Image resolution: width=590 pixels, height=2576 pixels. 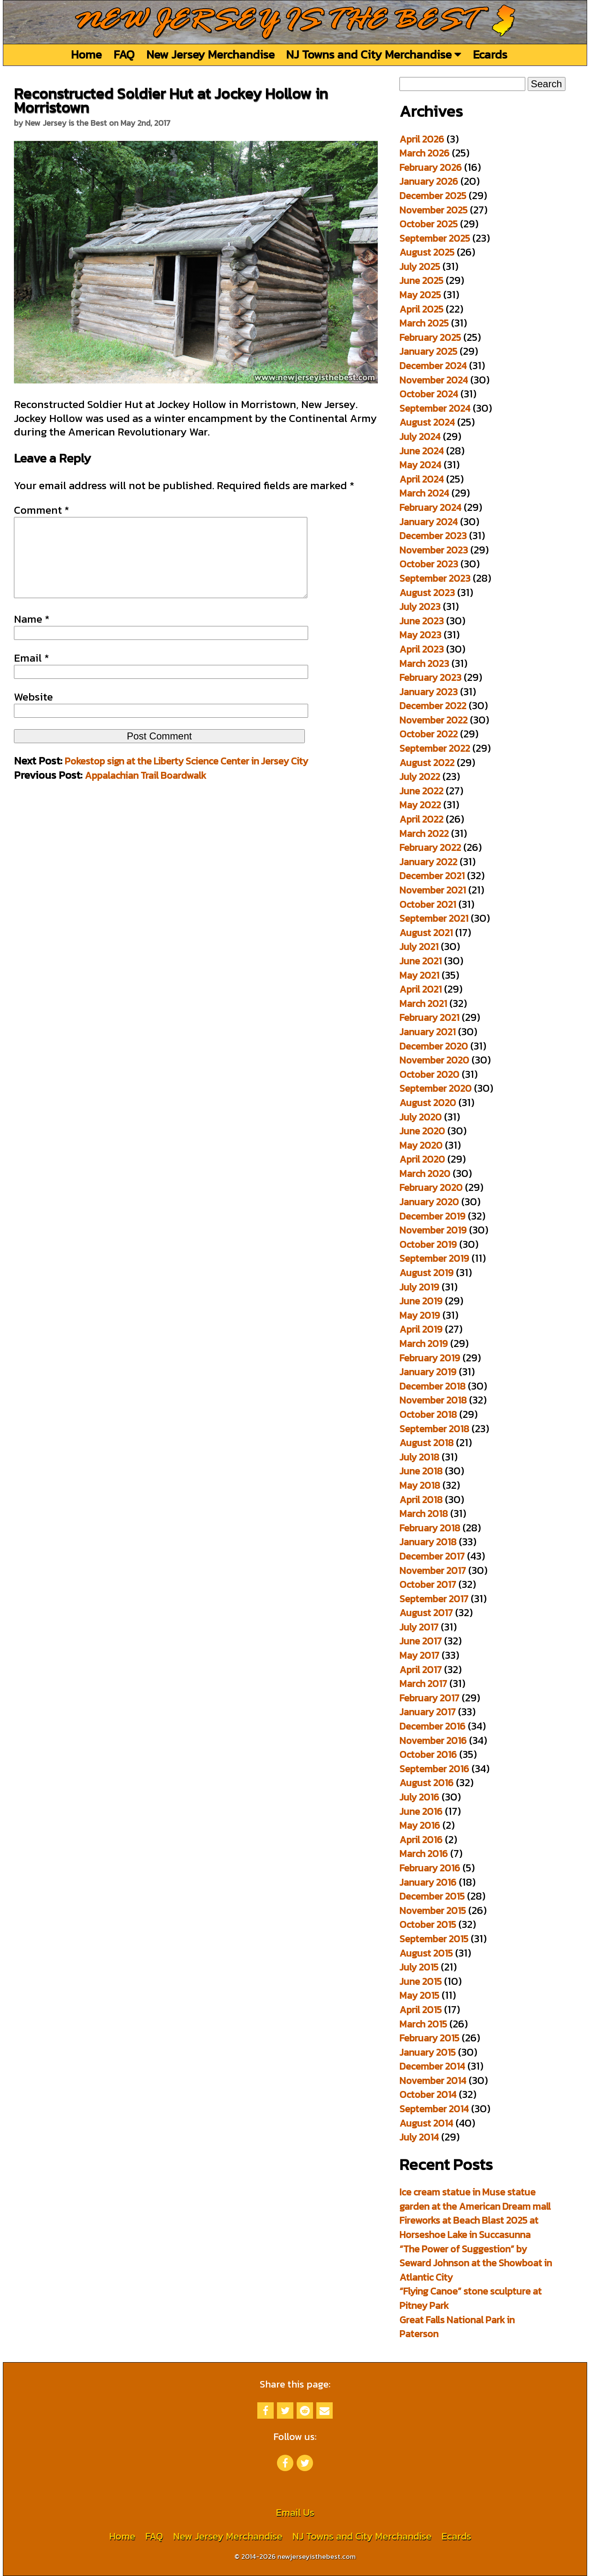 What do you see at coordinates (420, 1641) in the screenshot?
I see `June 2017` at bounding box center [420, 1641].